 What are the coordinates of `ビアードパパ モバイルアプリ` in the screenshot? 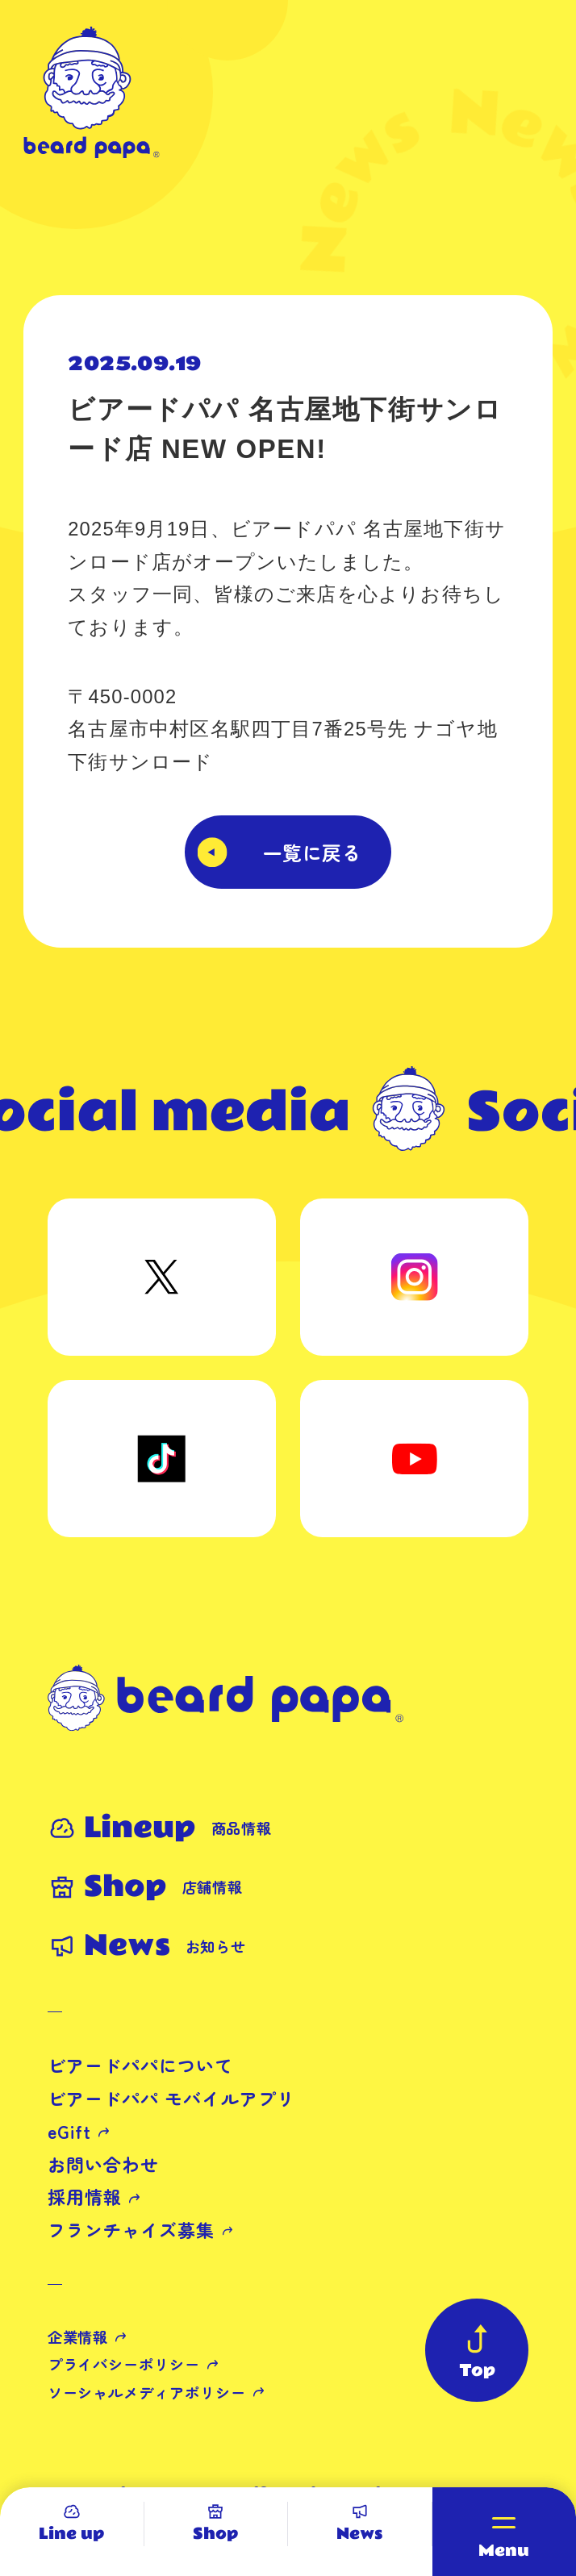 It's located at (171, 2098).